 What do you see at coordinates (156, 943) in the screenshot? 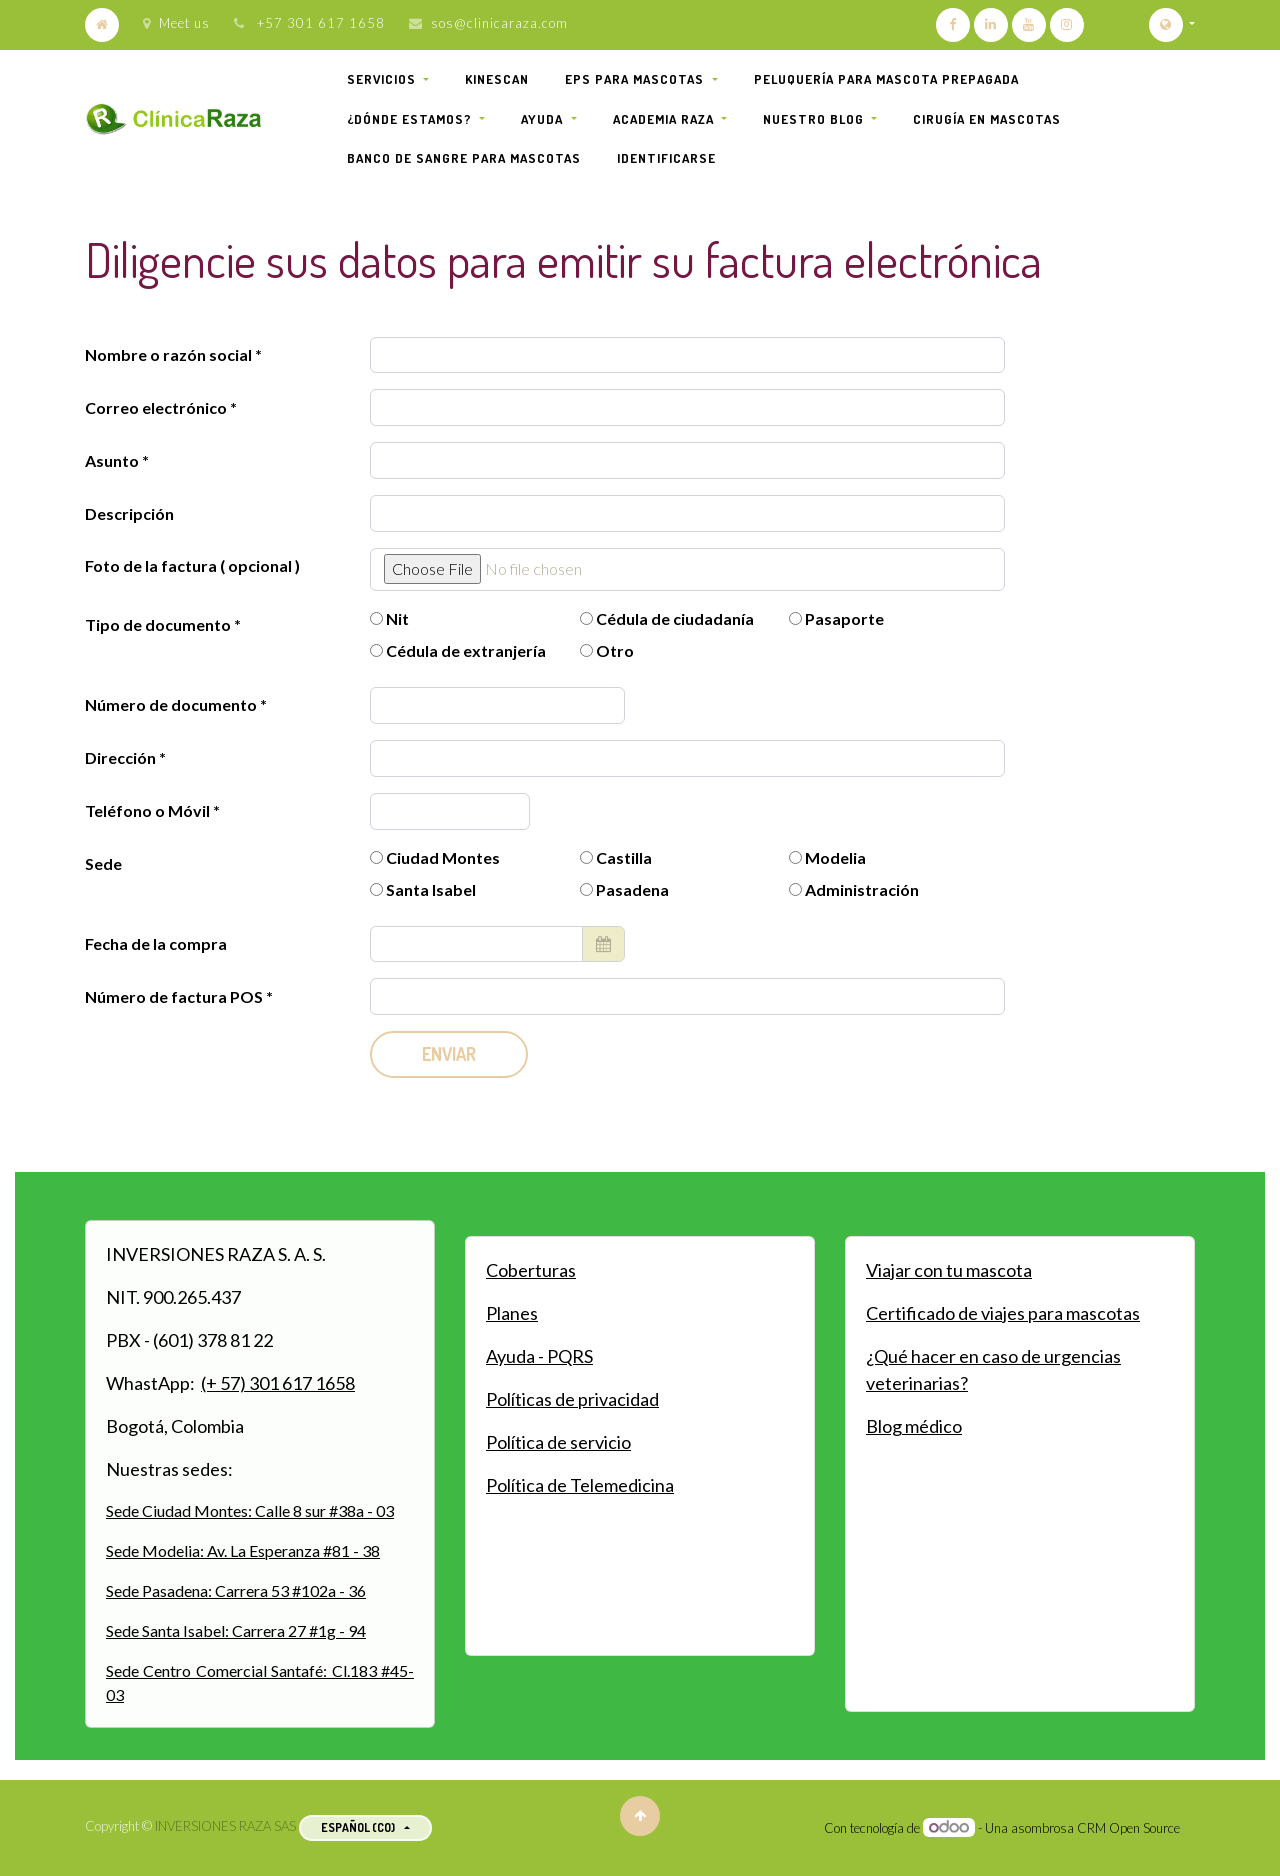
I see `Fecha de la compra` at bounding box center [156, 943].